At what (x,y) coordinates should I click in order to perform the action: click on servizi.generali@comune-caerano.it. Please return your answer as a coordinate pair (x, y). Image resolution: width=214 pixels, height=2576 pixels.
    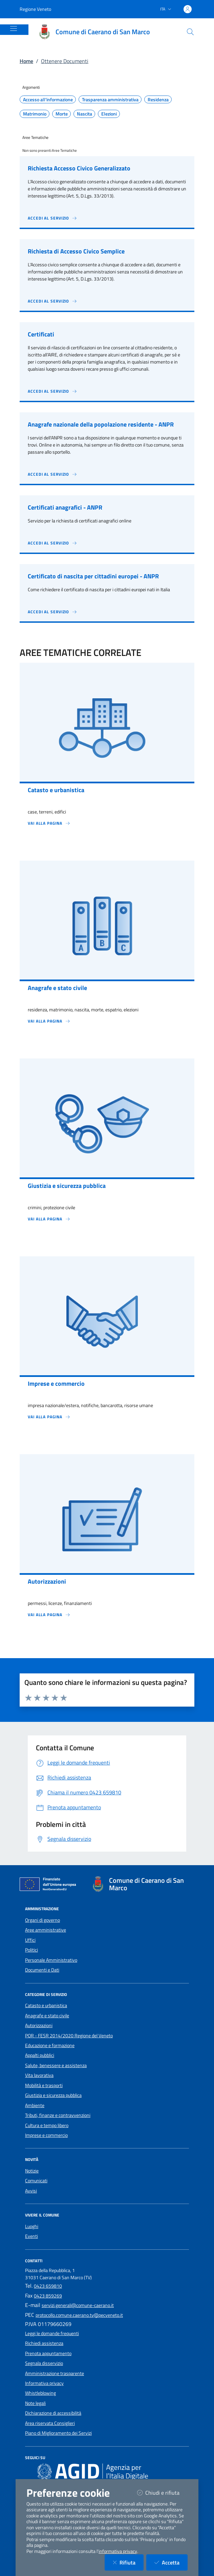
    Looking at the image, I should click on (78, 2305).